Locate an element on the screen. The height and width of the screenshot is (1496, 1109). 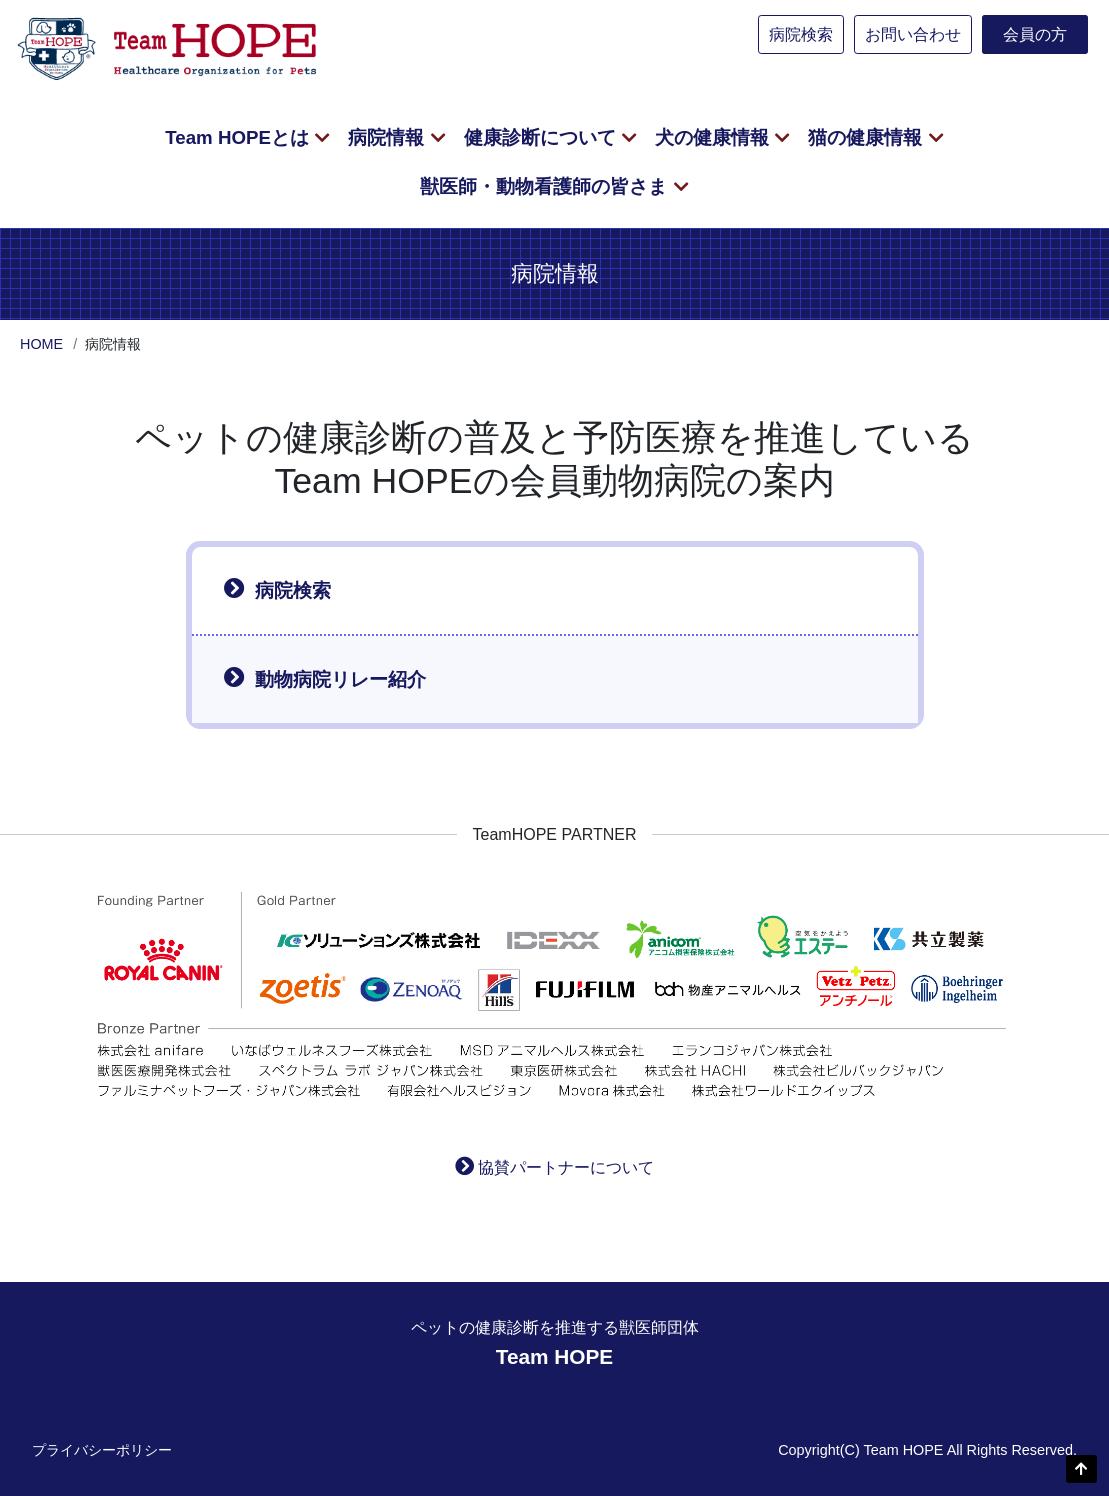
プライバシーポリシー is located at coordinates (102, 1450).